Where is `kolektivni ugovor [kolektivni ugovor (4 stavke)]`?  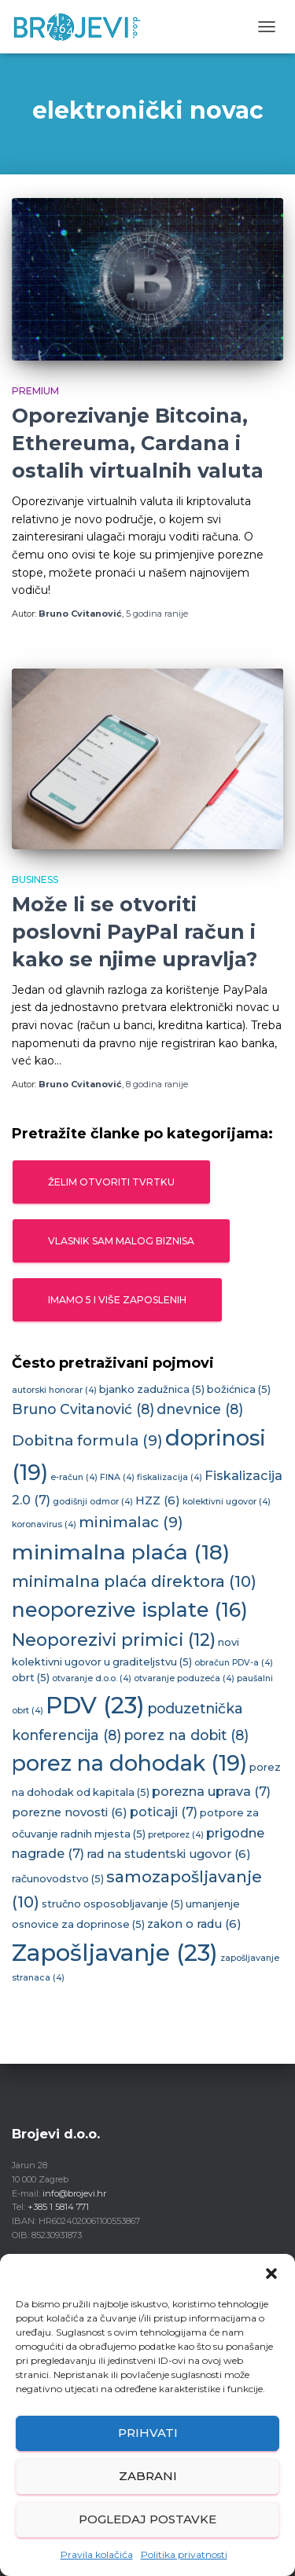 kolektivni ugovor [kolektivni ugovor (4 stavke)] is located at coordinates (227, 1502).